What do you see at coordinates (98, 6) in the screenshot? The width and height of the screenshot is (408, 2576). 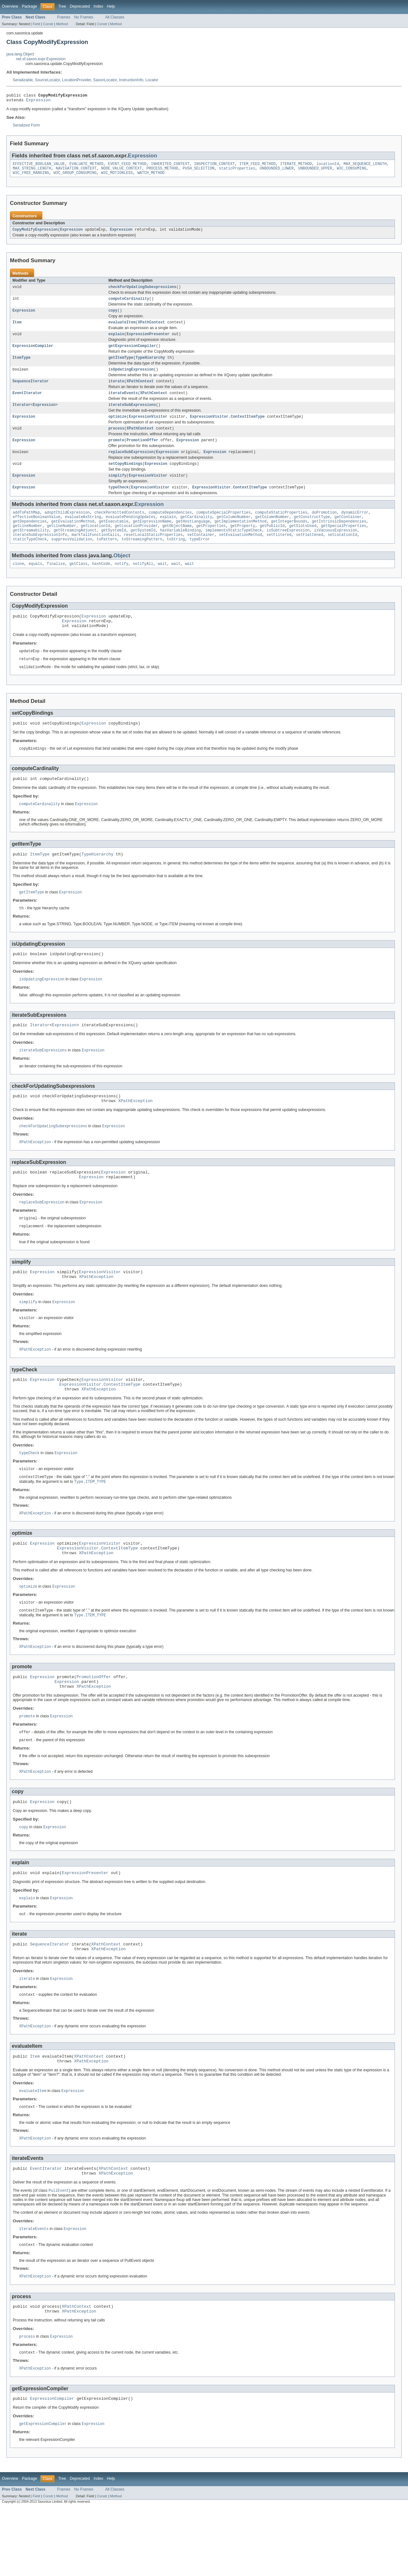 I see `Index` at bounding box center [98, 6].